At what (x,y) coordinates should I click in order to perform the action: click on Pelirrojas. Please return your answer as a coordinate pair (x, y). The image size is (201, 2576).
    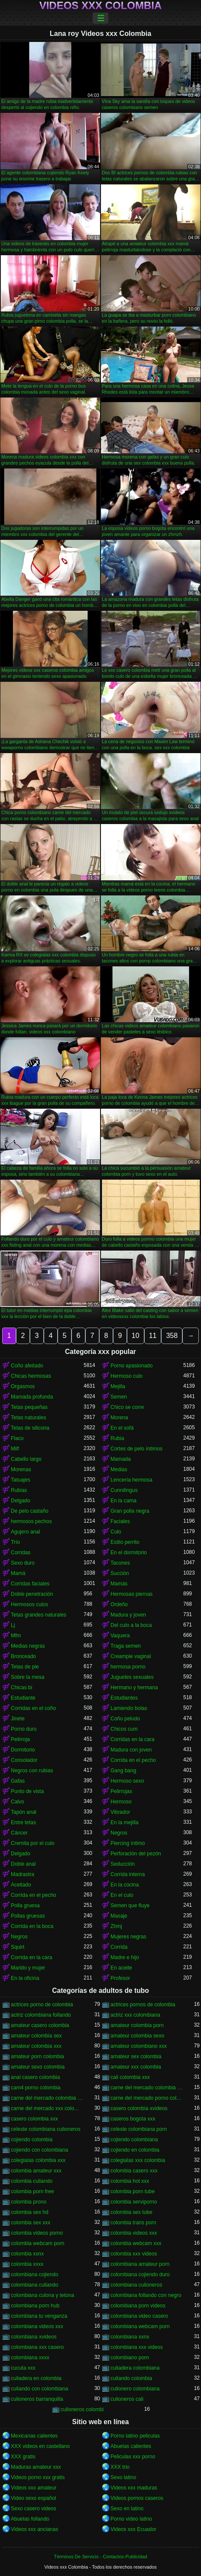
    Looking at the image, I should click on (121, 1791).